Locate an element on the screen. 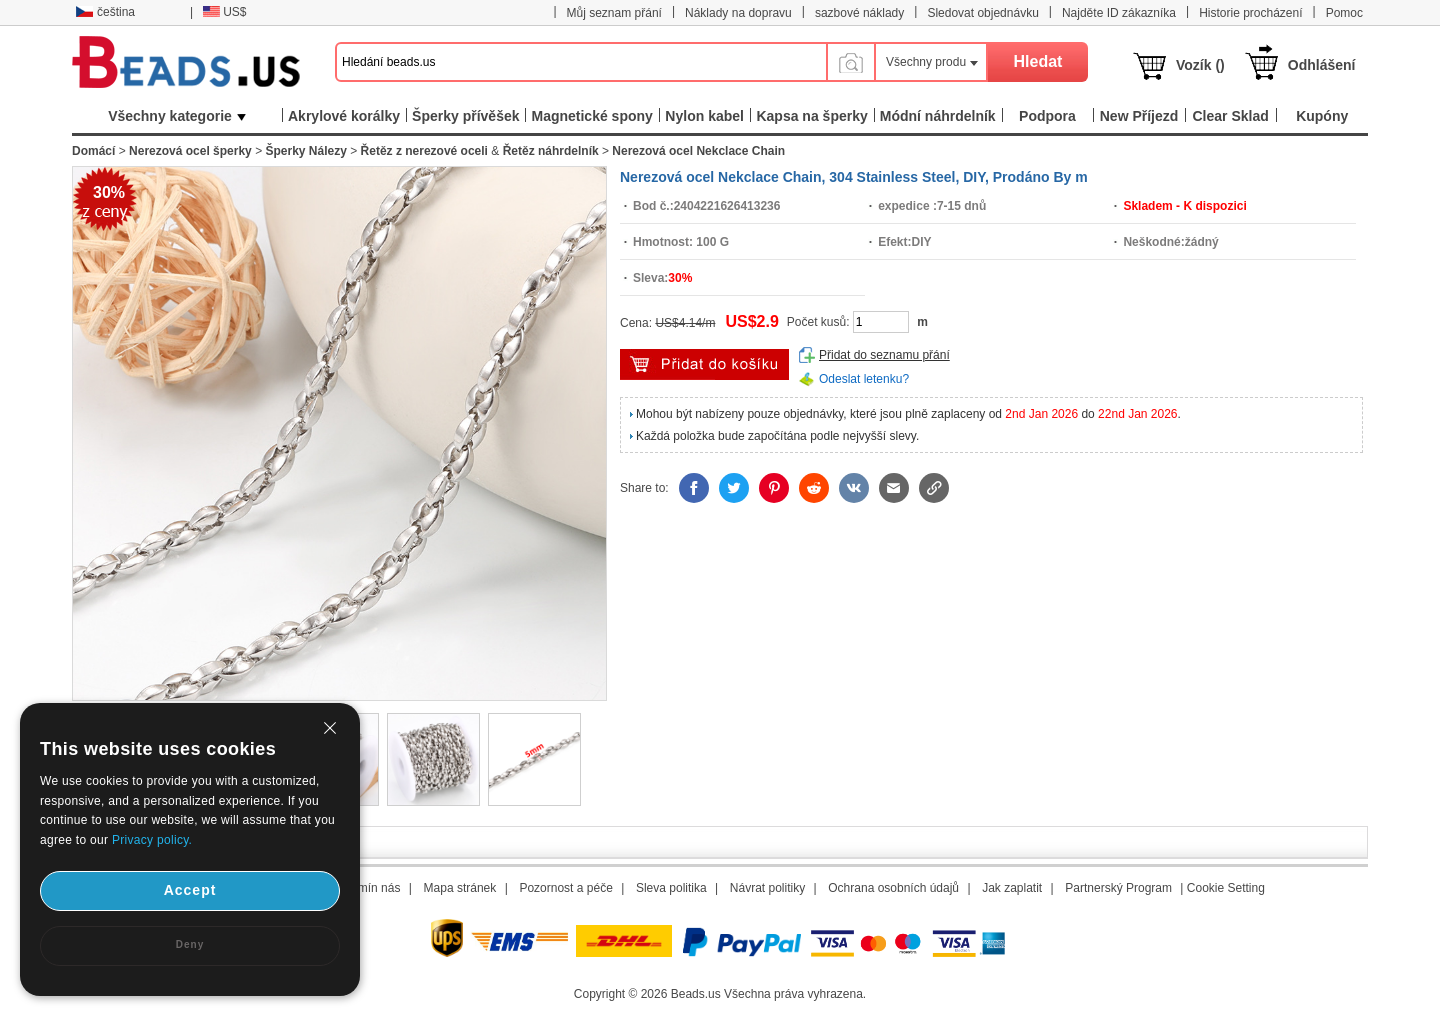 The height and width of the screenshot is (1016, 1440). Najděte ID zákazníka is located at coordinates (1119, 13).